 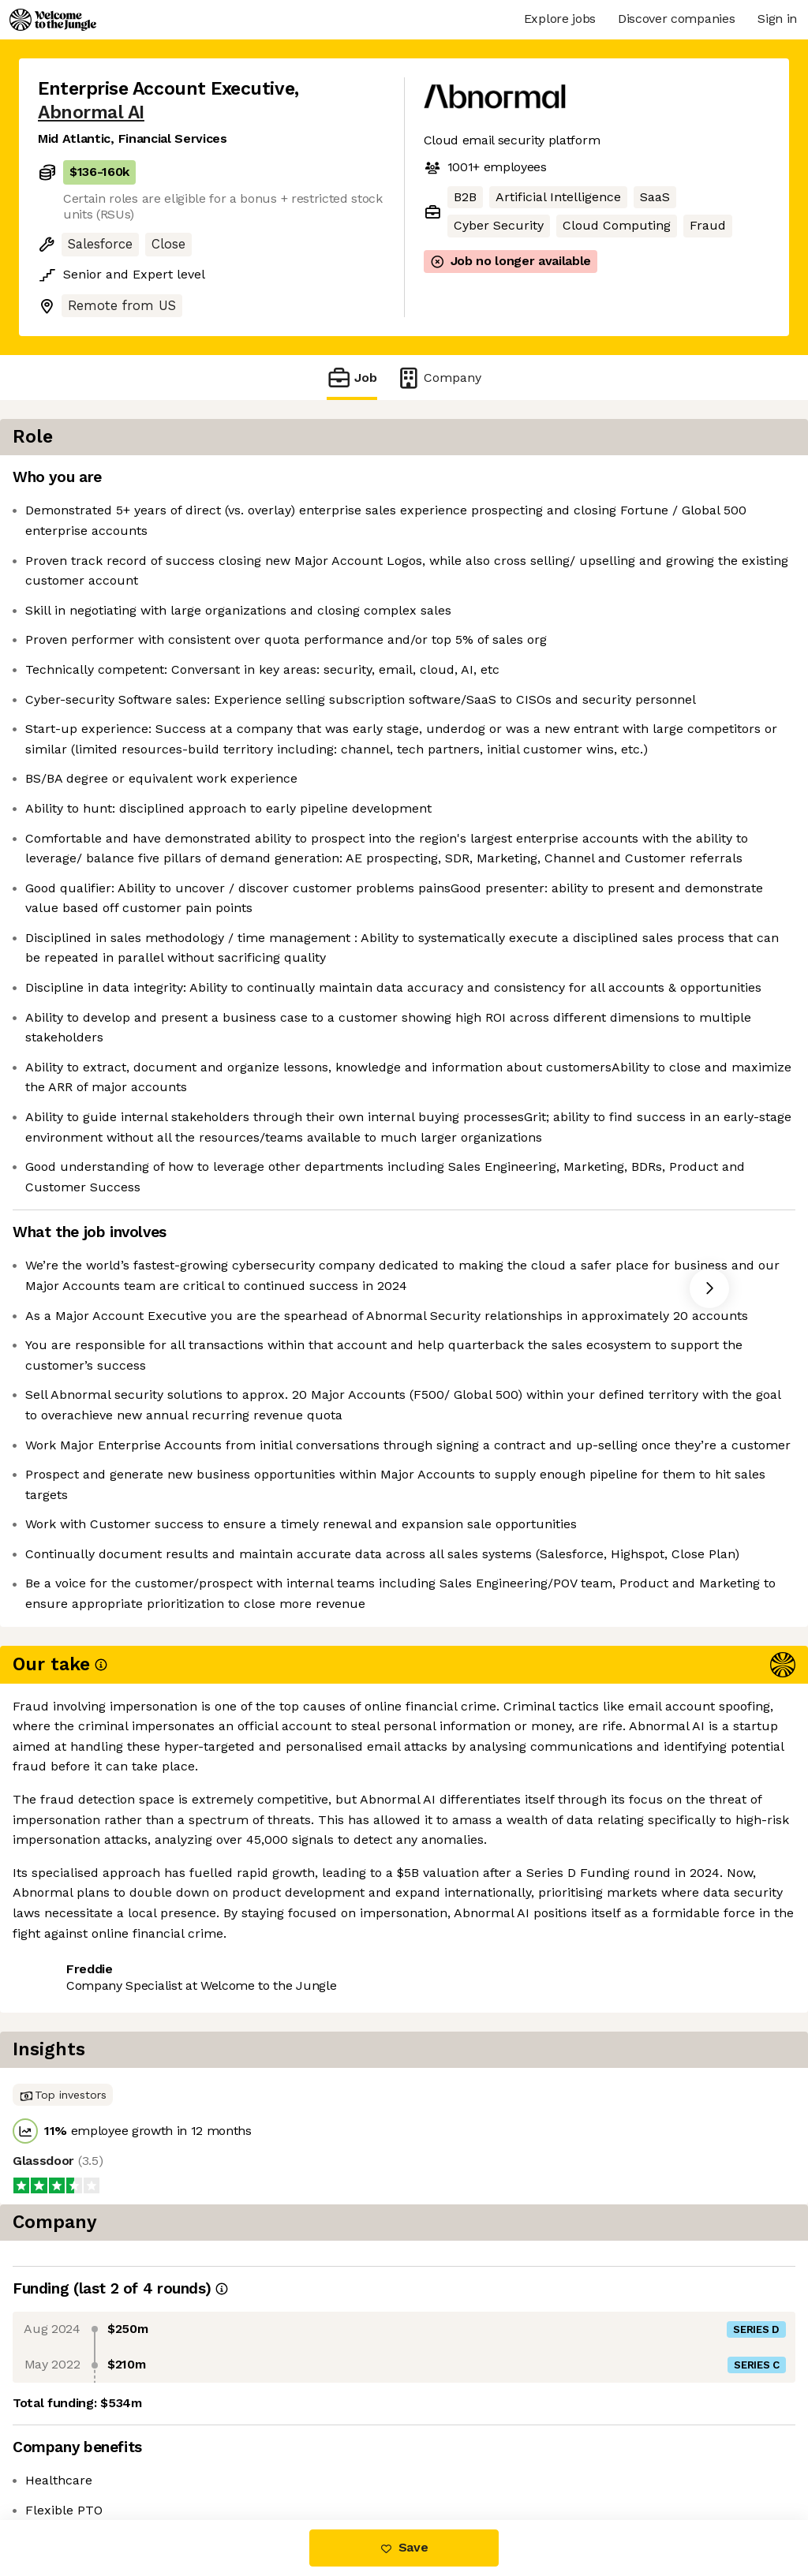 I want to click on [Logo], so click(x=52, y=20).